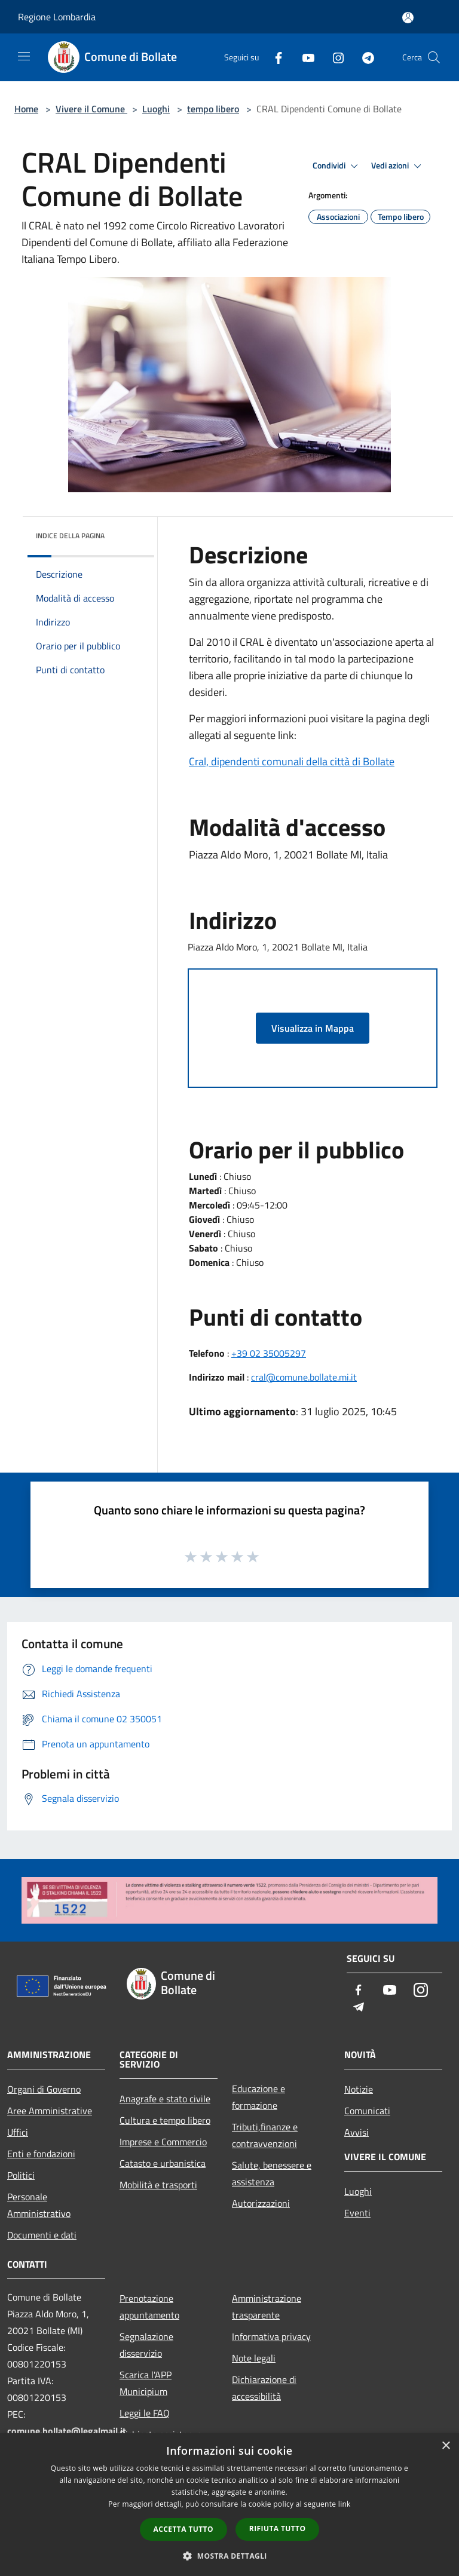 This screenshot has height=2576, width=459. Describe the element at coordinates (149, 2306) in the screenshot. I see `Prenotazione appuntamento` at that location.